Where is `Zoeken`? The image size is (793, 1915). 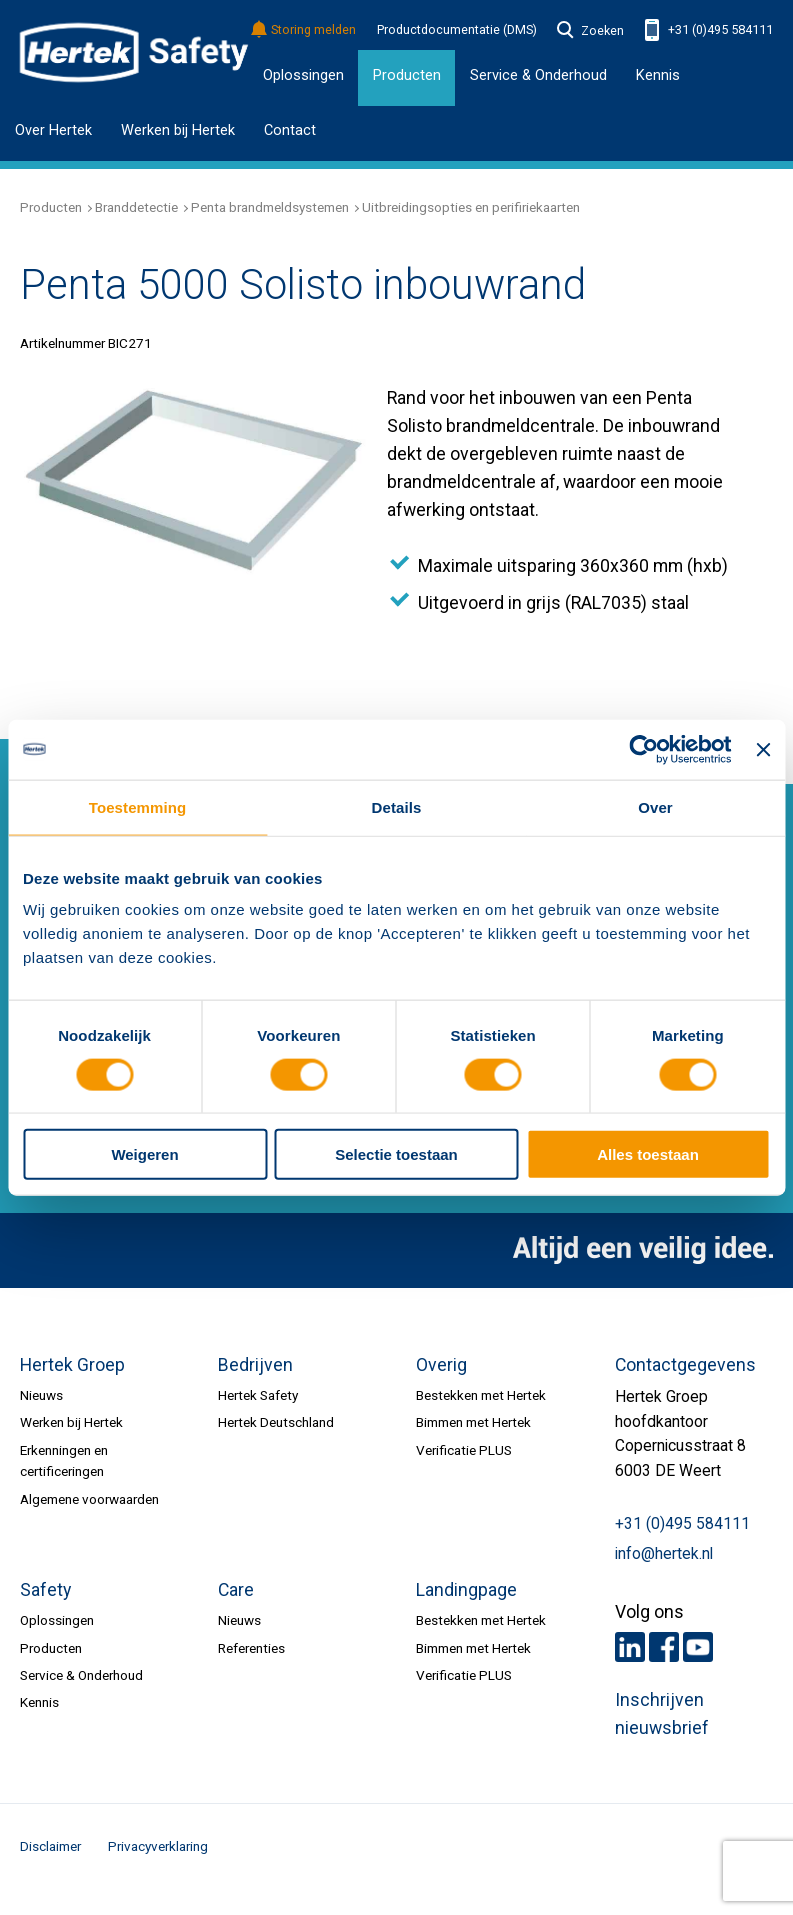
Zoeken is located at coordinates (591, 31).